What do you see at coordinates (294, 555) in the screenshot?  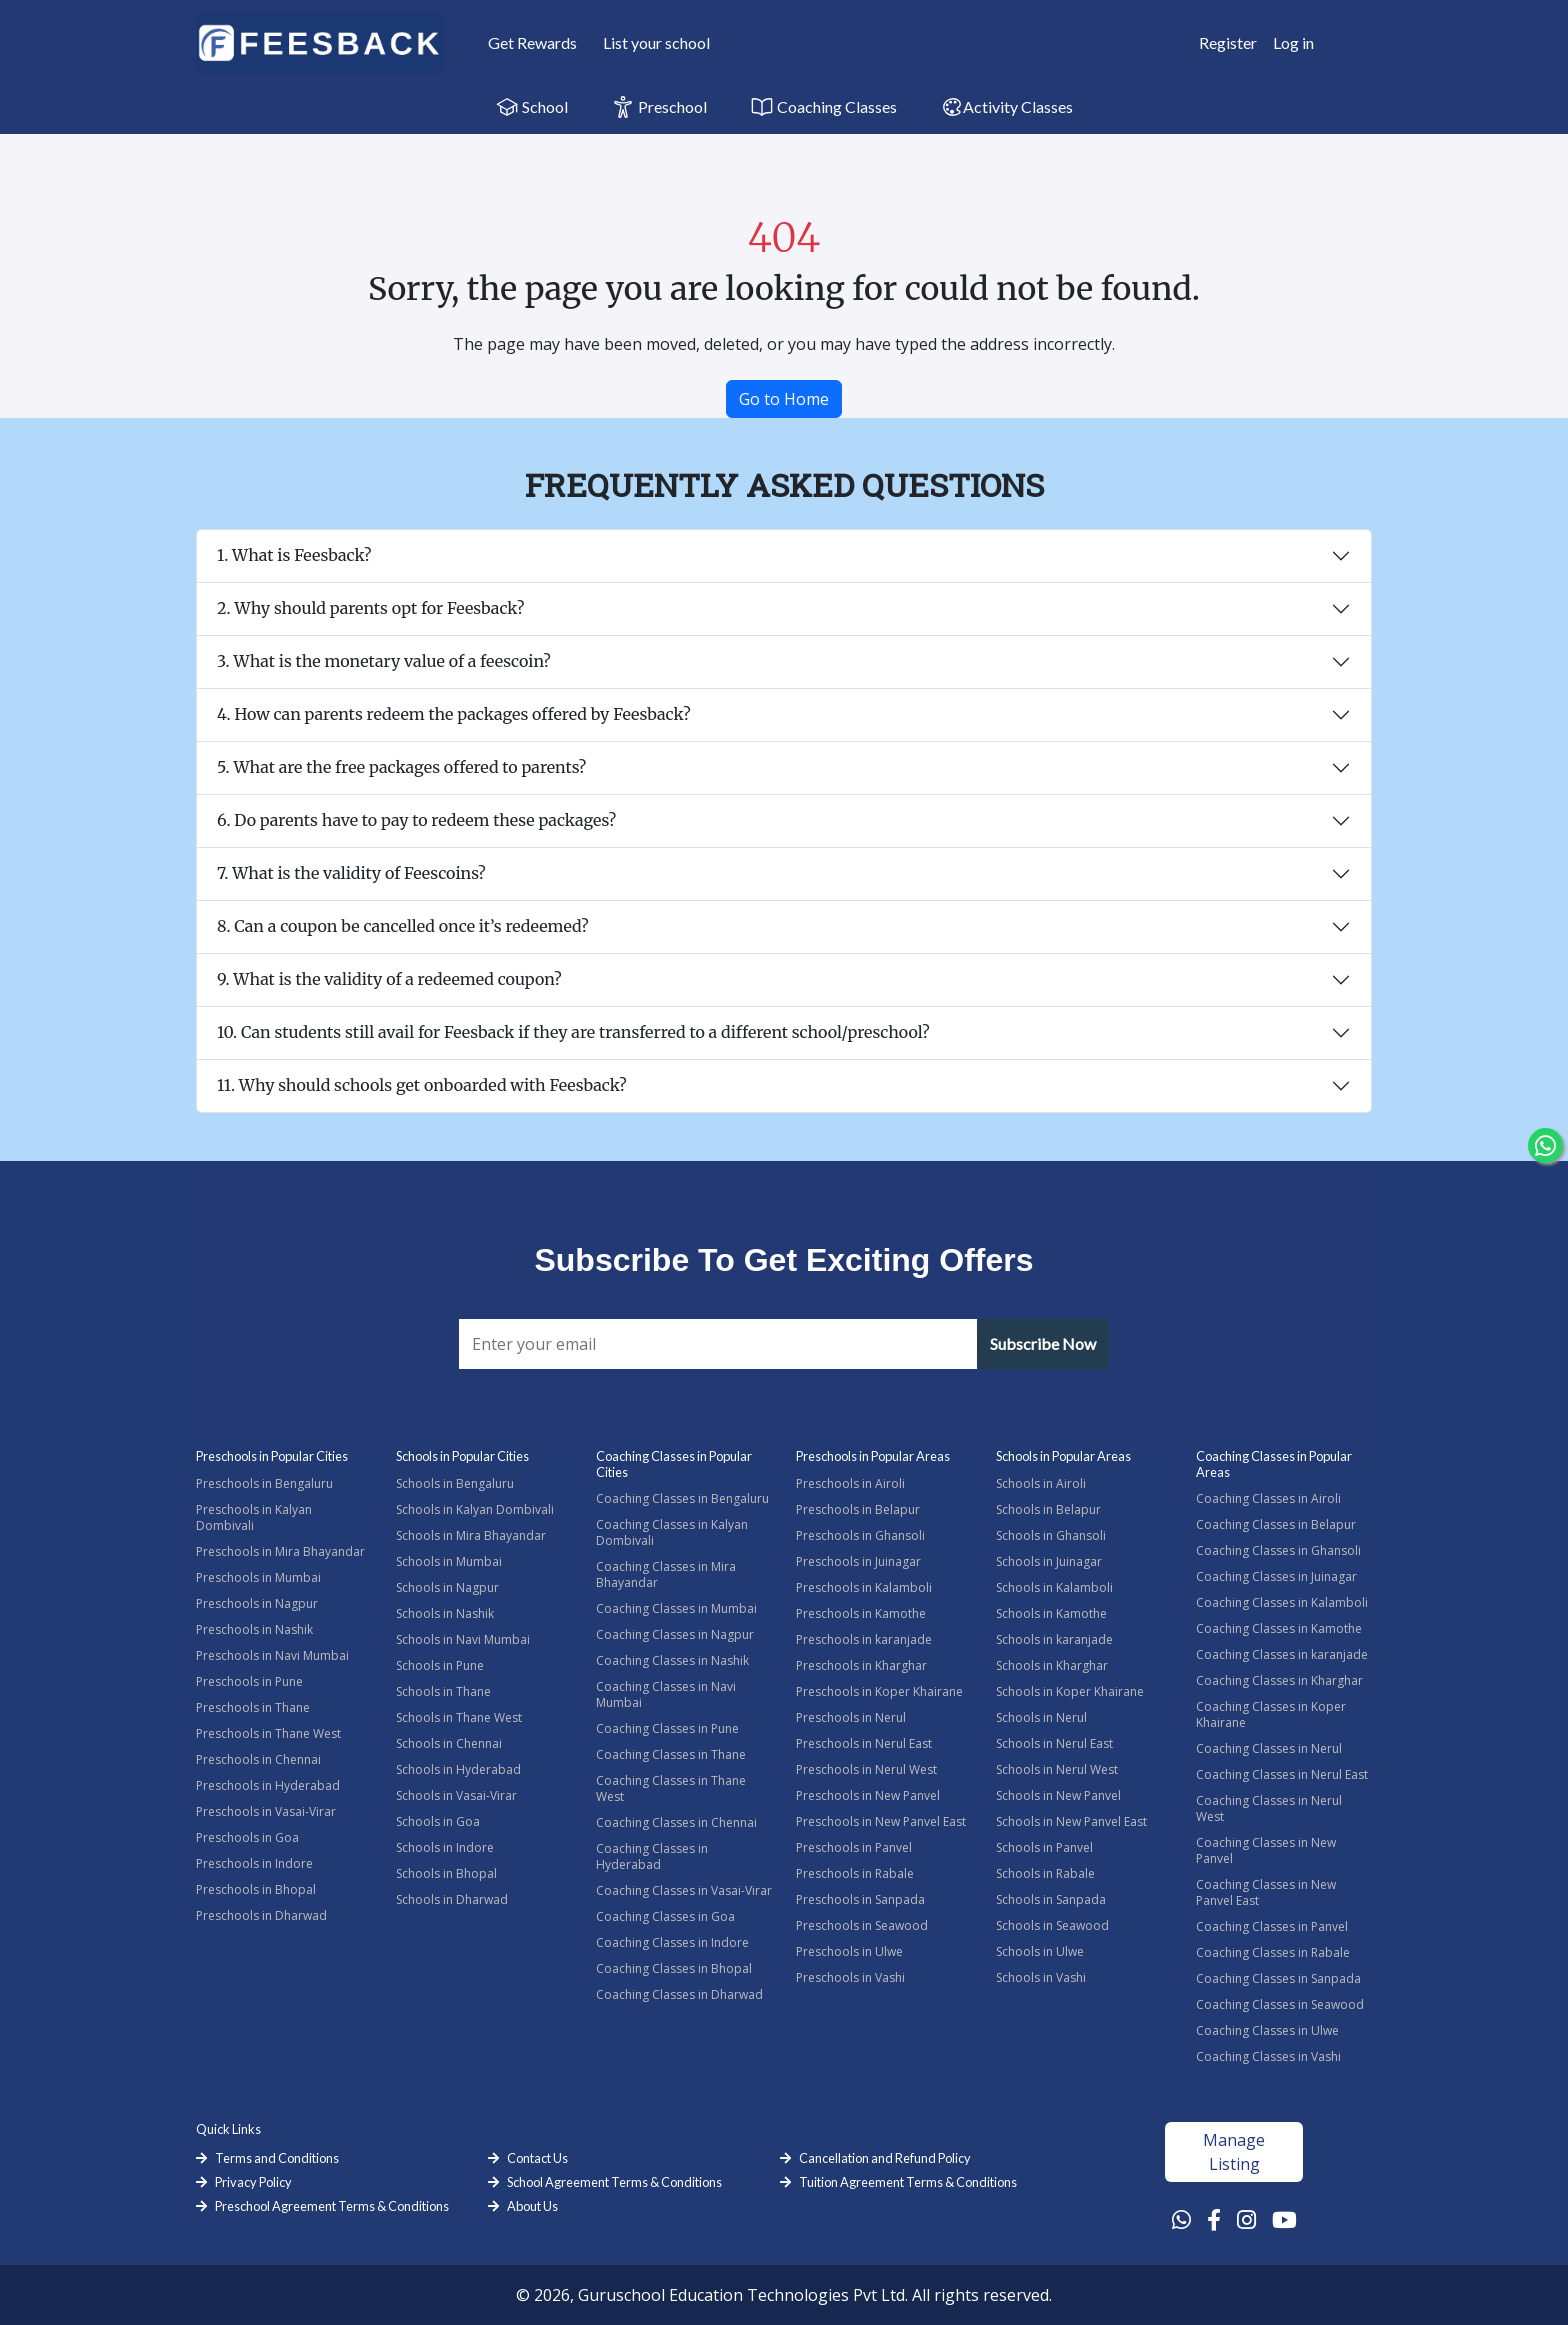 I see `1. What is Feesback?` at bounding box center [294, 555].